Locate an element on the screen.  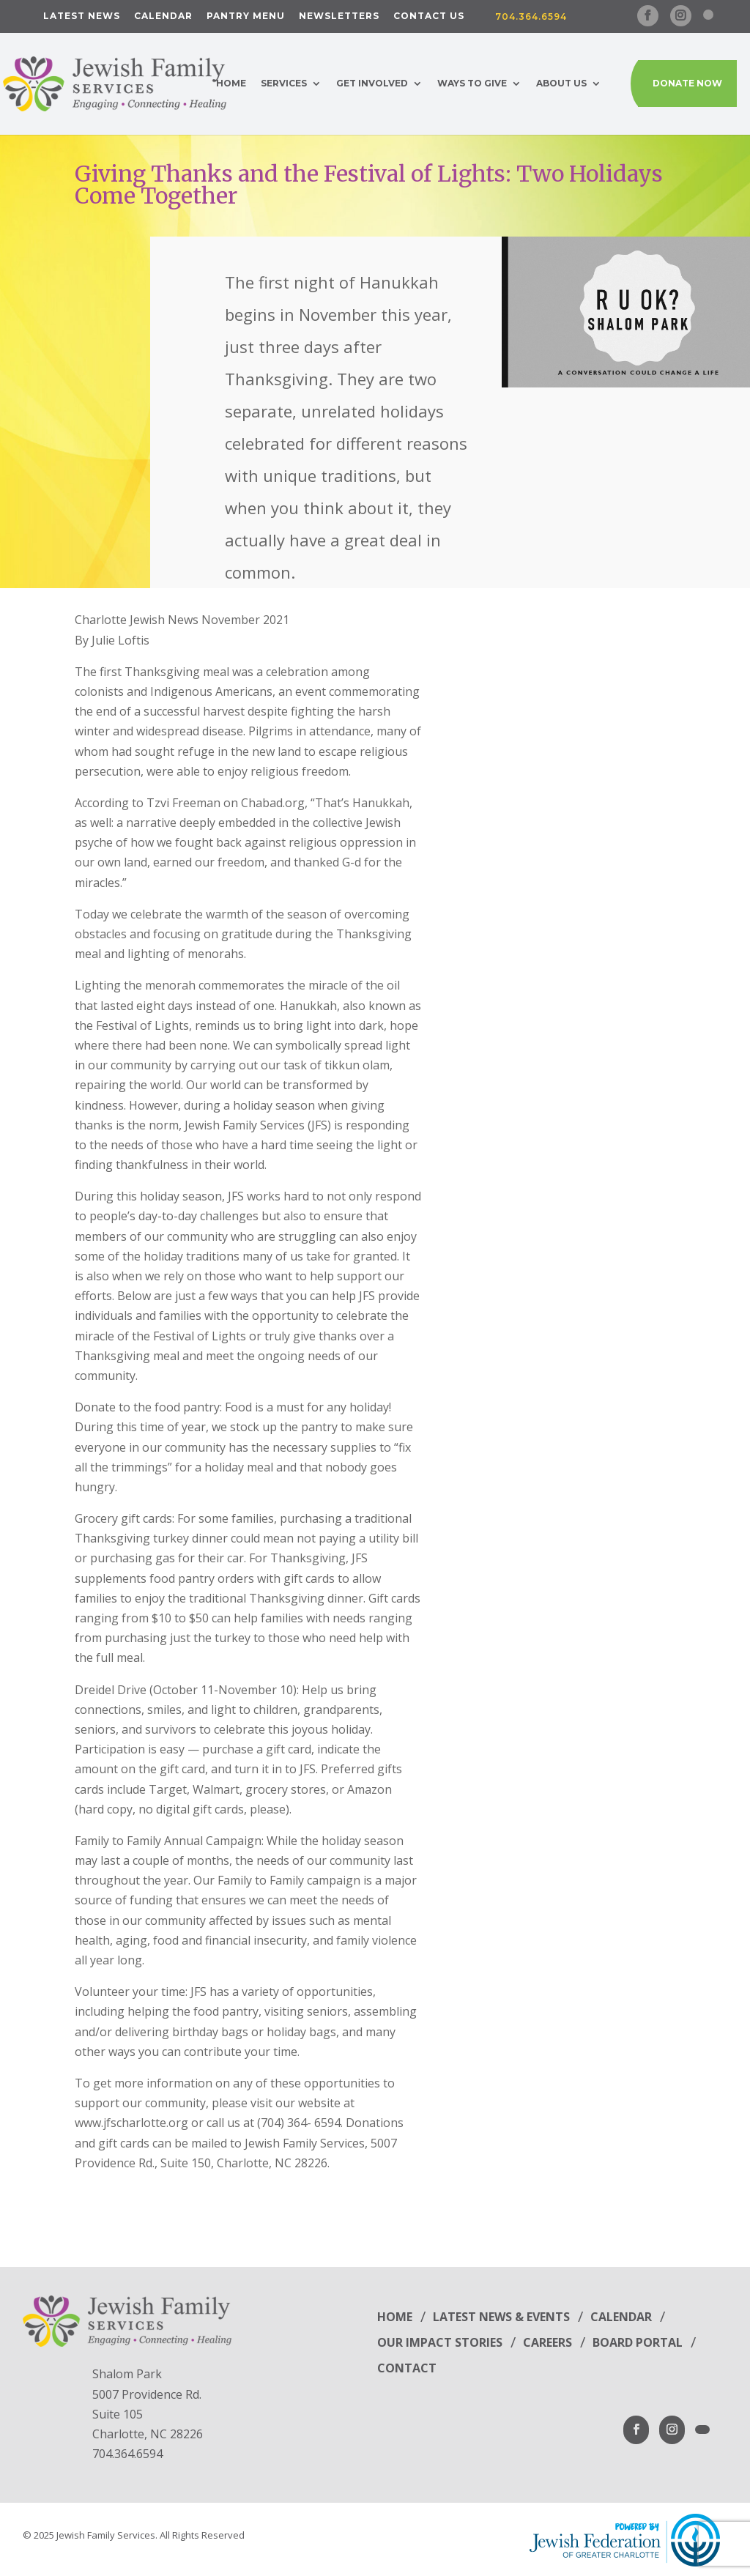
Latest News & Events is located at coordinates (501, 2317).